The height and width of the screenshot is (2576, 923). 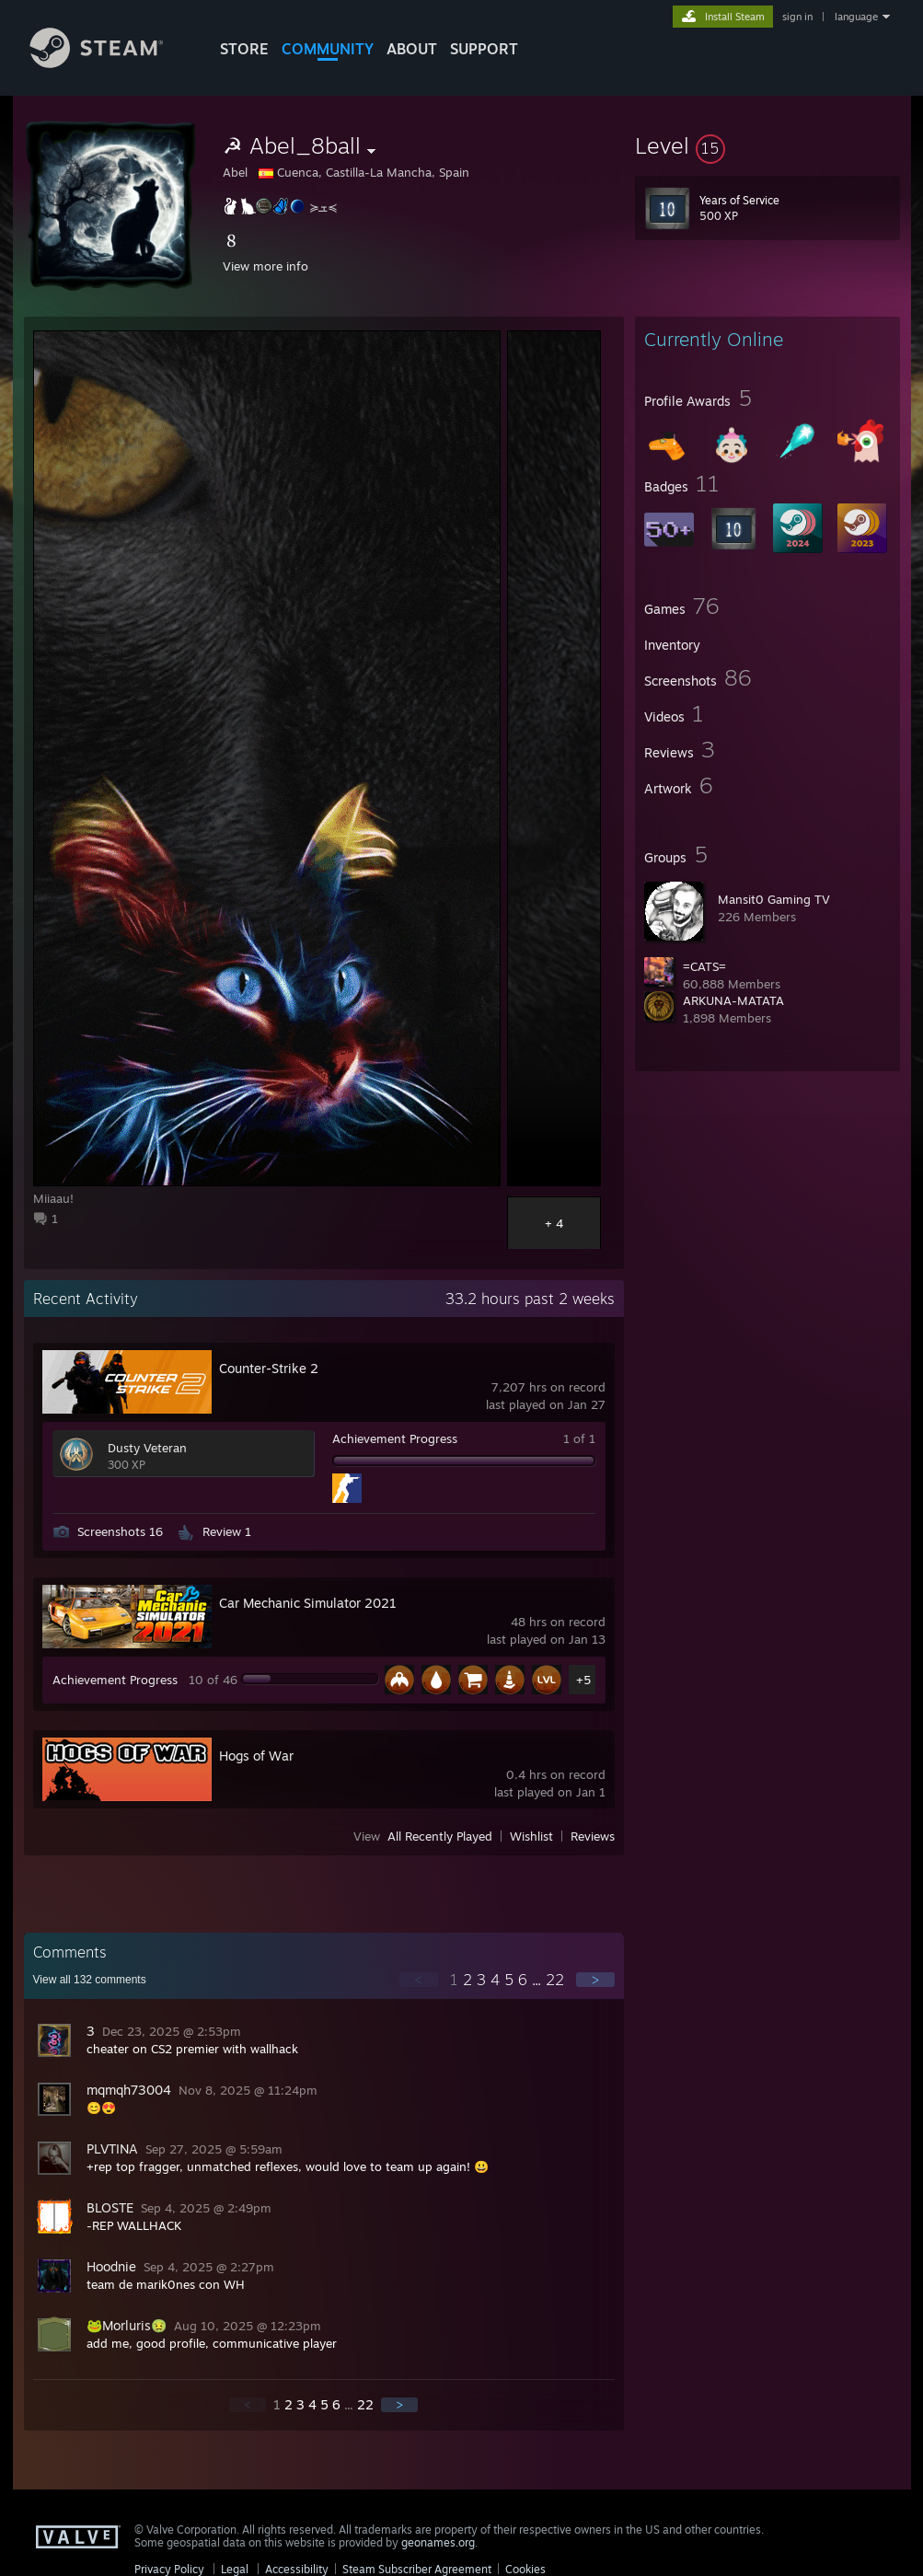 What do you see at coordinates (774, 899) in the screenshot?
I see `Mansit0 Gaming TV` at bounding box center [774, 899].